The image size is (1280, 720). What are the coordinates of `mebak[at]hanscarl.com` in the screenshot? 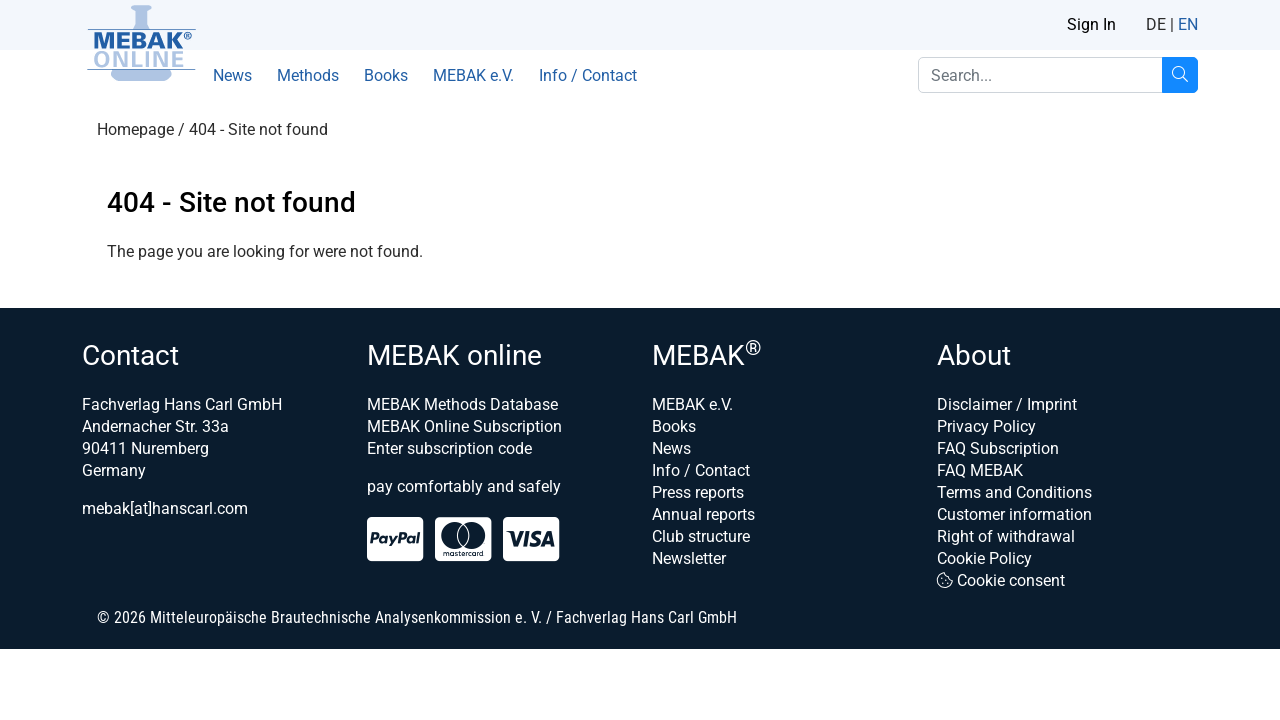 It's located at (165, 508).